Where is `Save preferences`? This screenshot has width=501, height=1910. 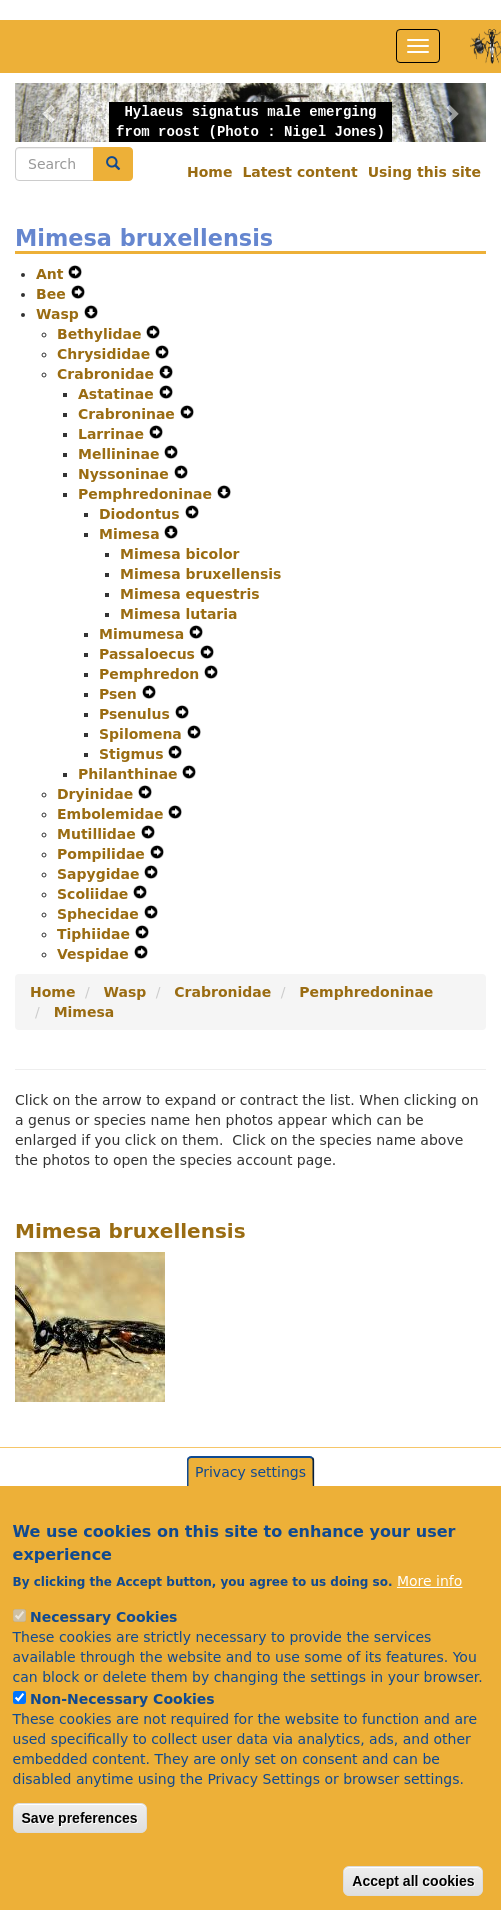
Save preferences is located at coordinates (80, 1856).